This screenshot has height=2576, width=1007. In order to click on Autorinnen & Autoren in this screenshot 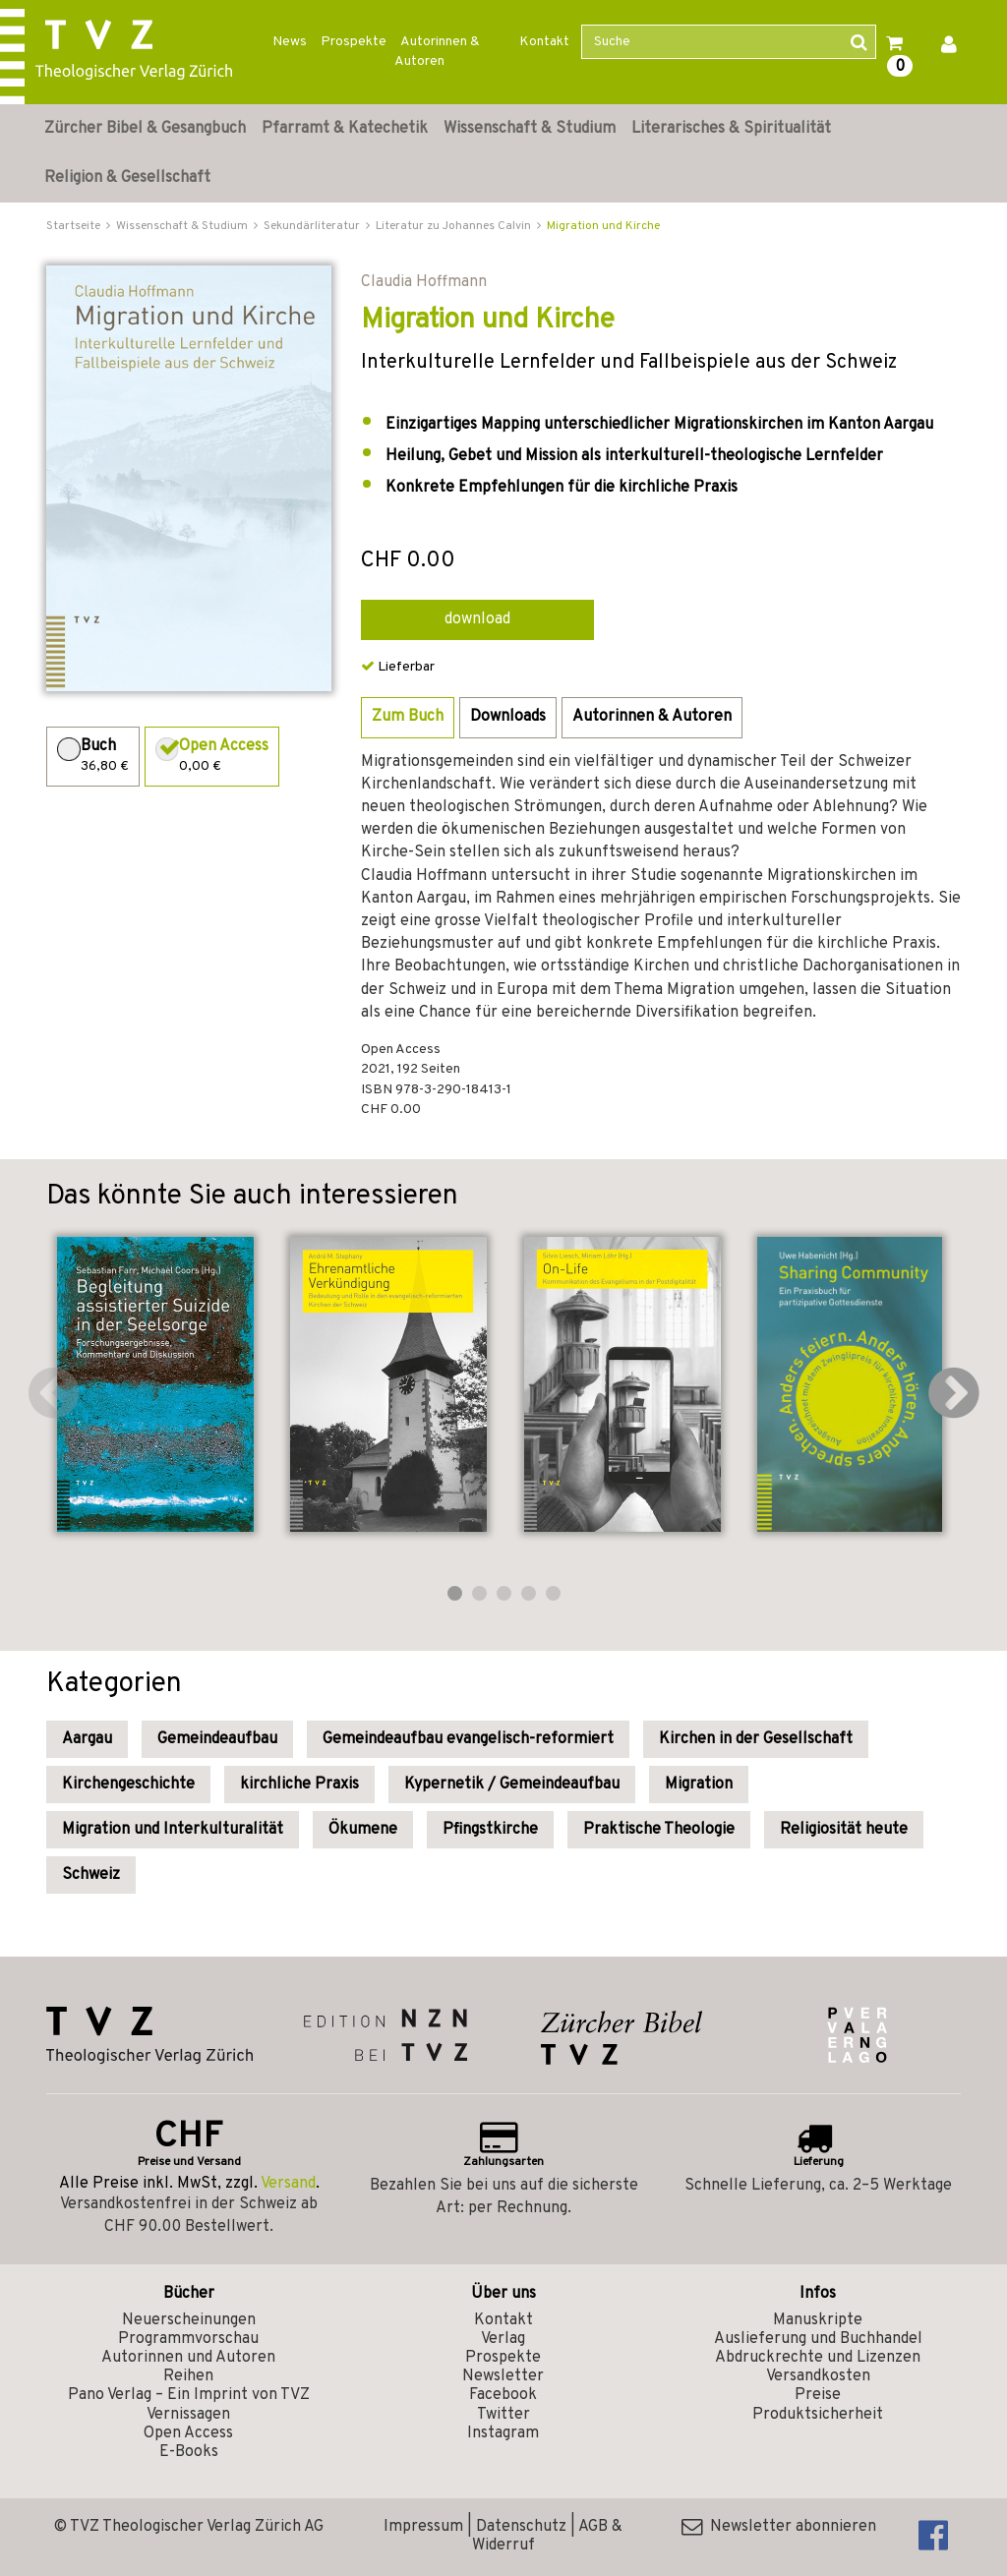, I will do `click(437, 51)`.